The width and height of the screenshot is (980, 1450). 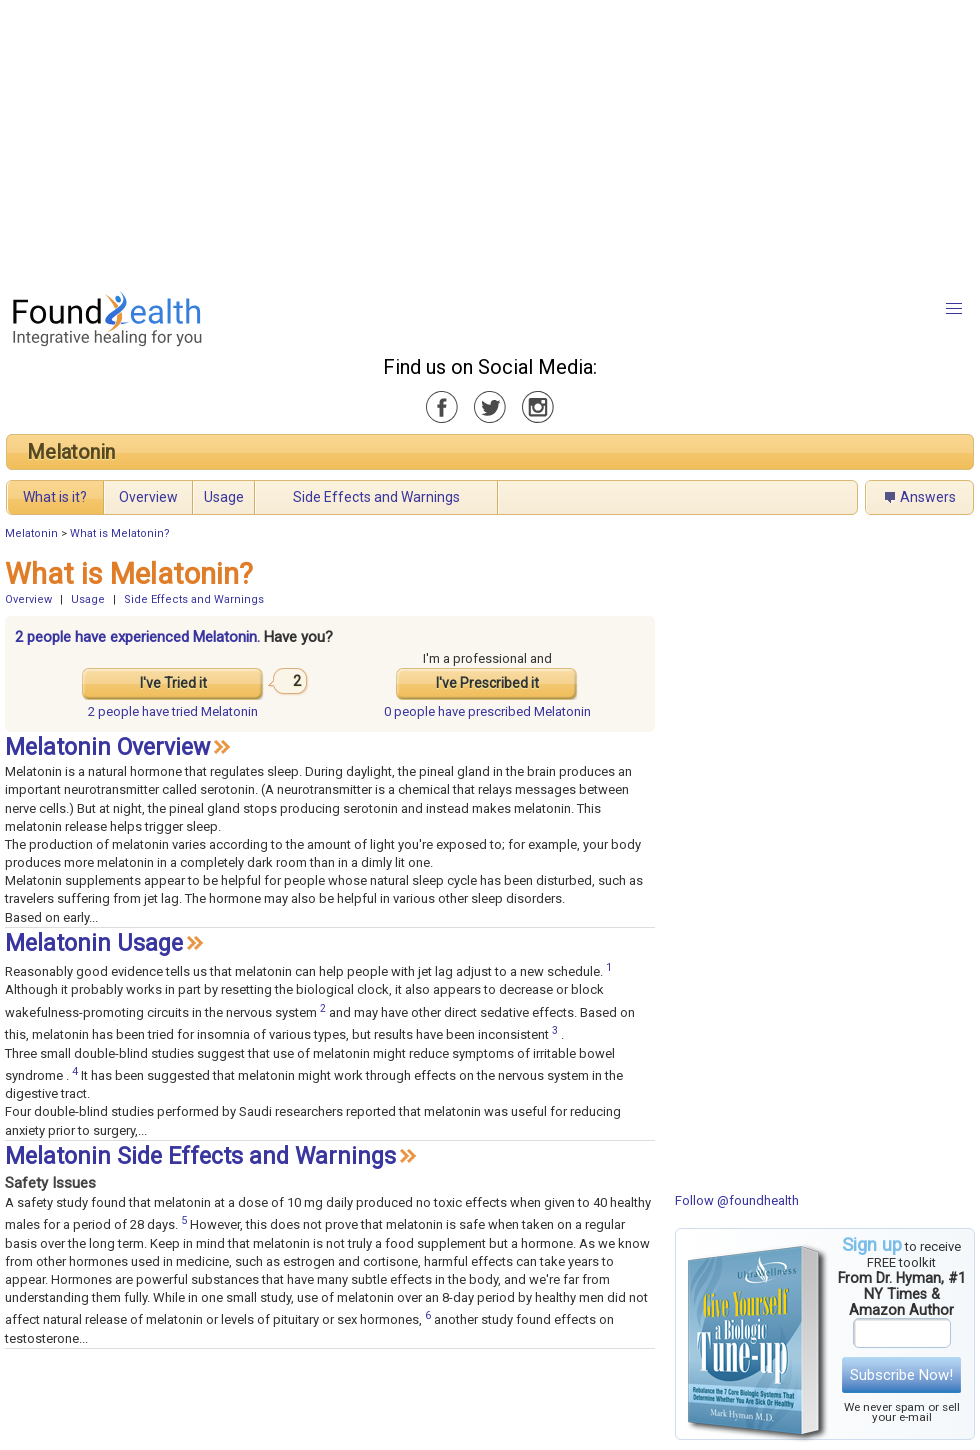 What do you see at coordinates (55, 497) in the screenshot?
I see `What is it?` at bounding box center [55, 497].